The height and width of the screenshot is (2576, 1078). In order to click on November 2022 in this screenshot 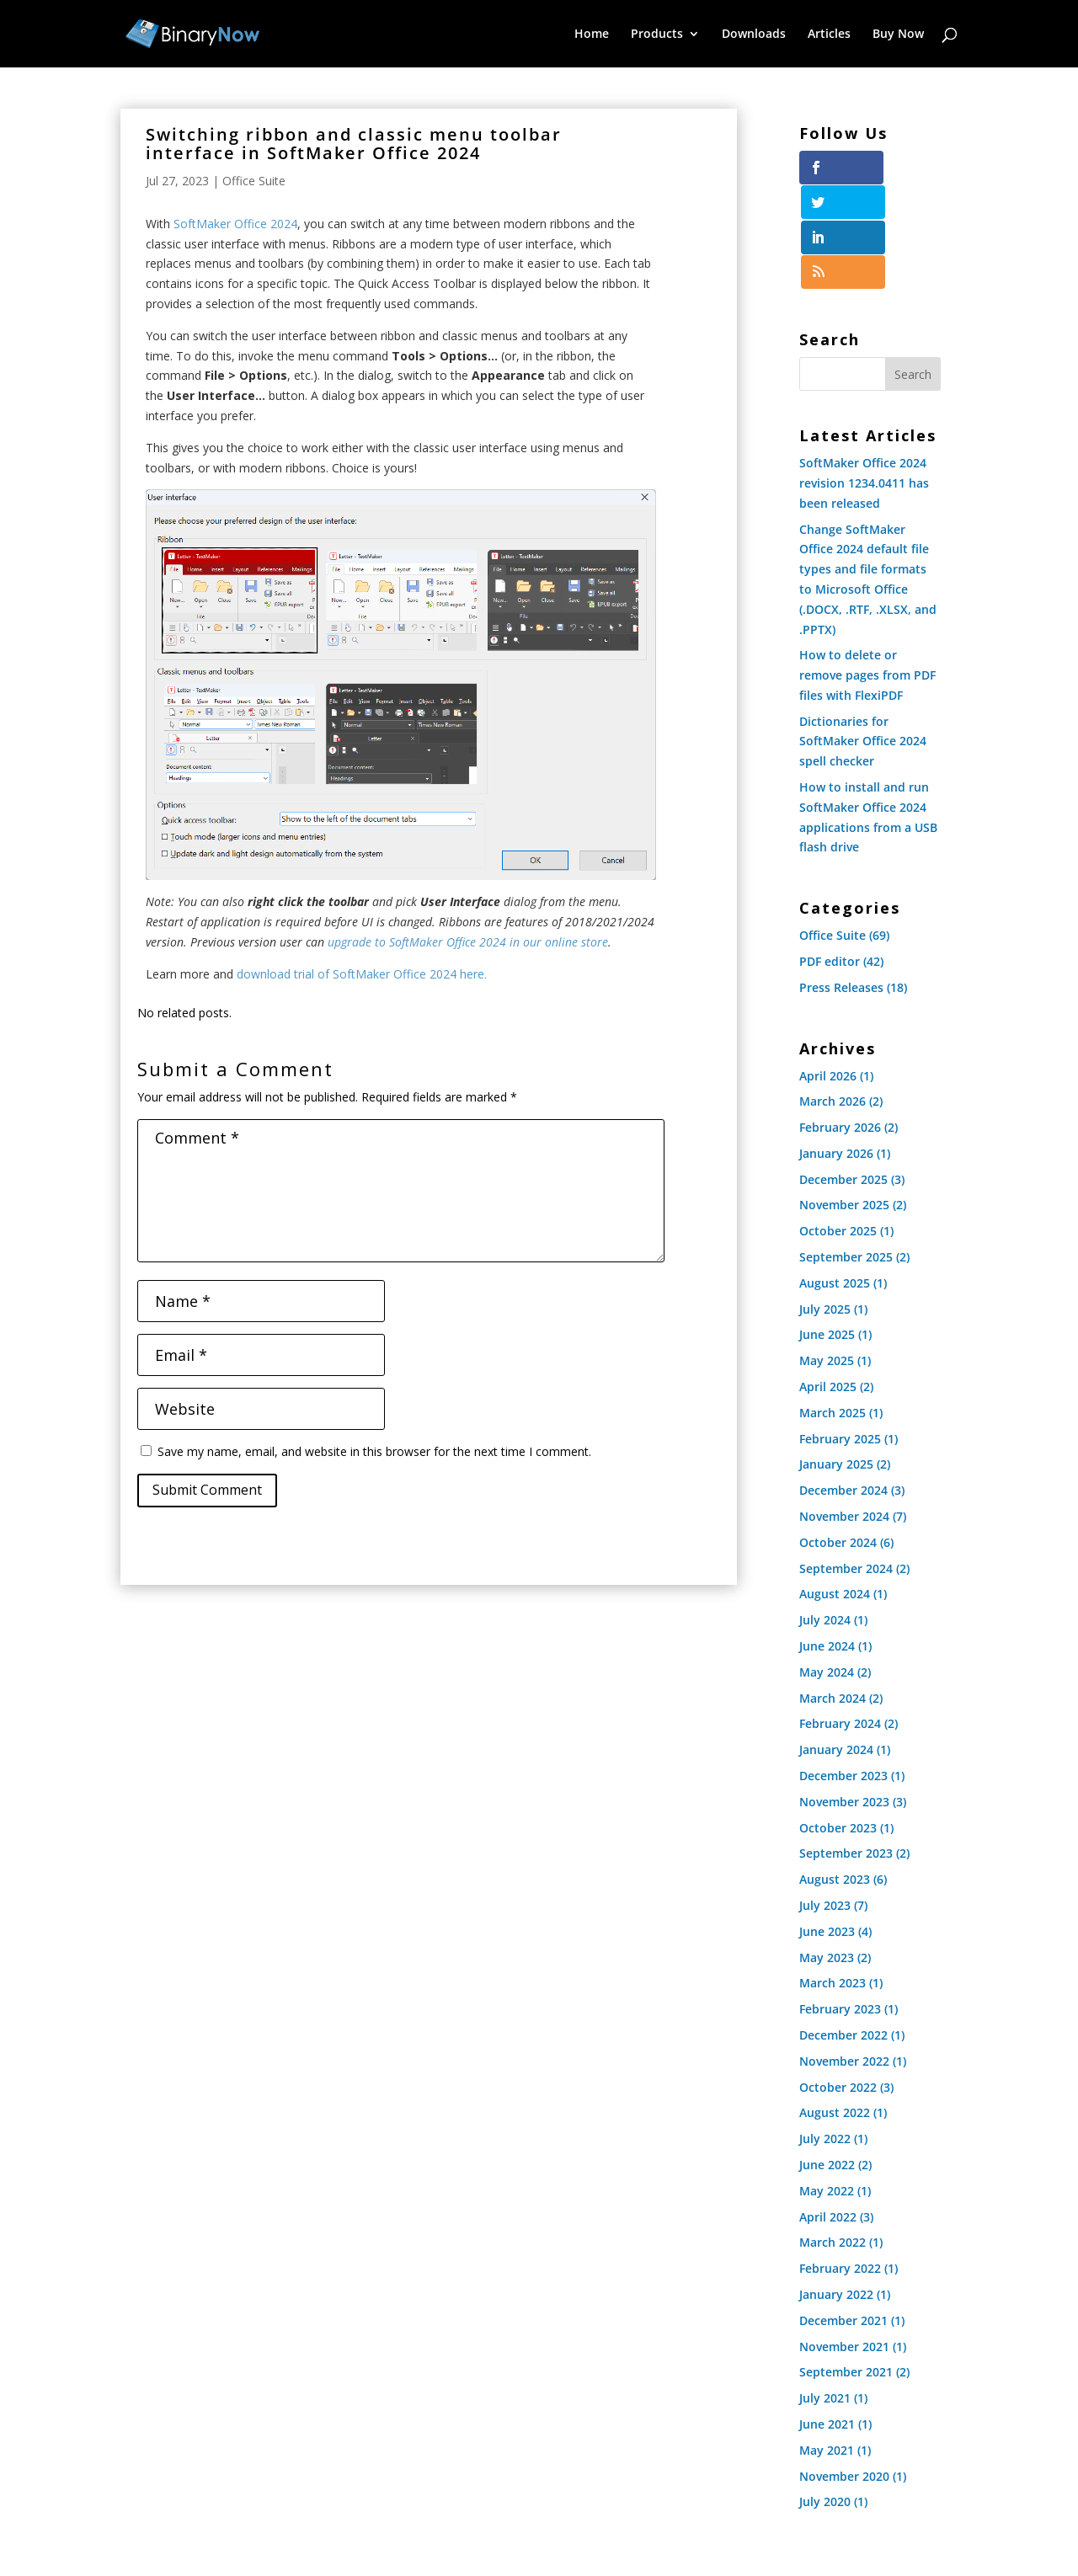, I will do `click(844, 1956)`.